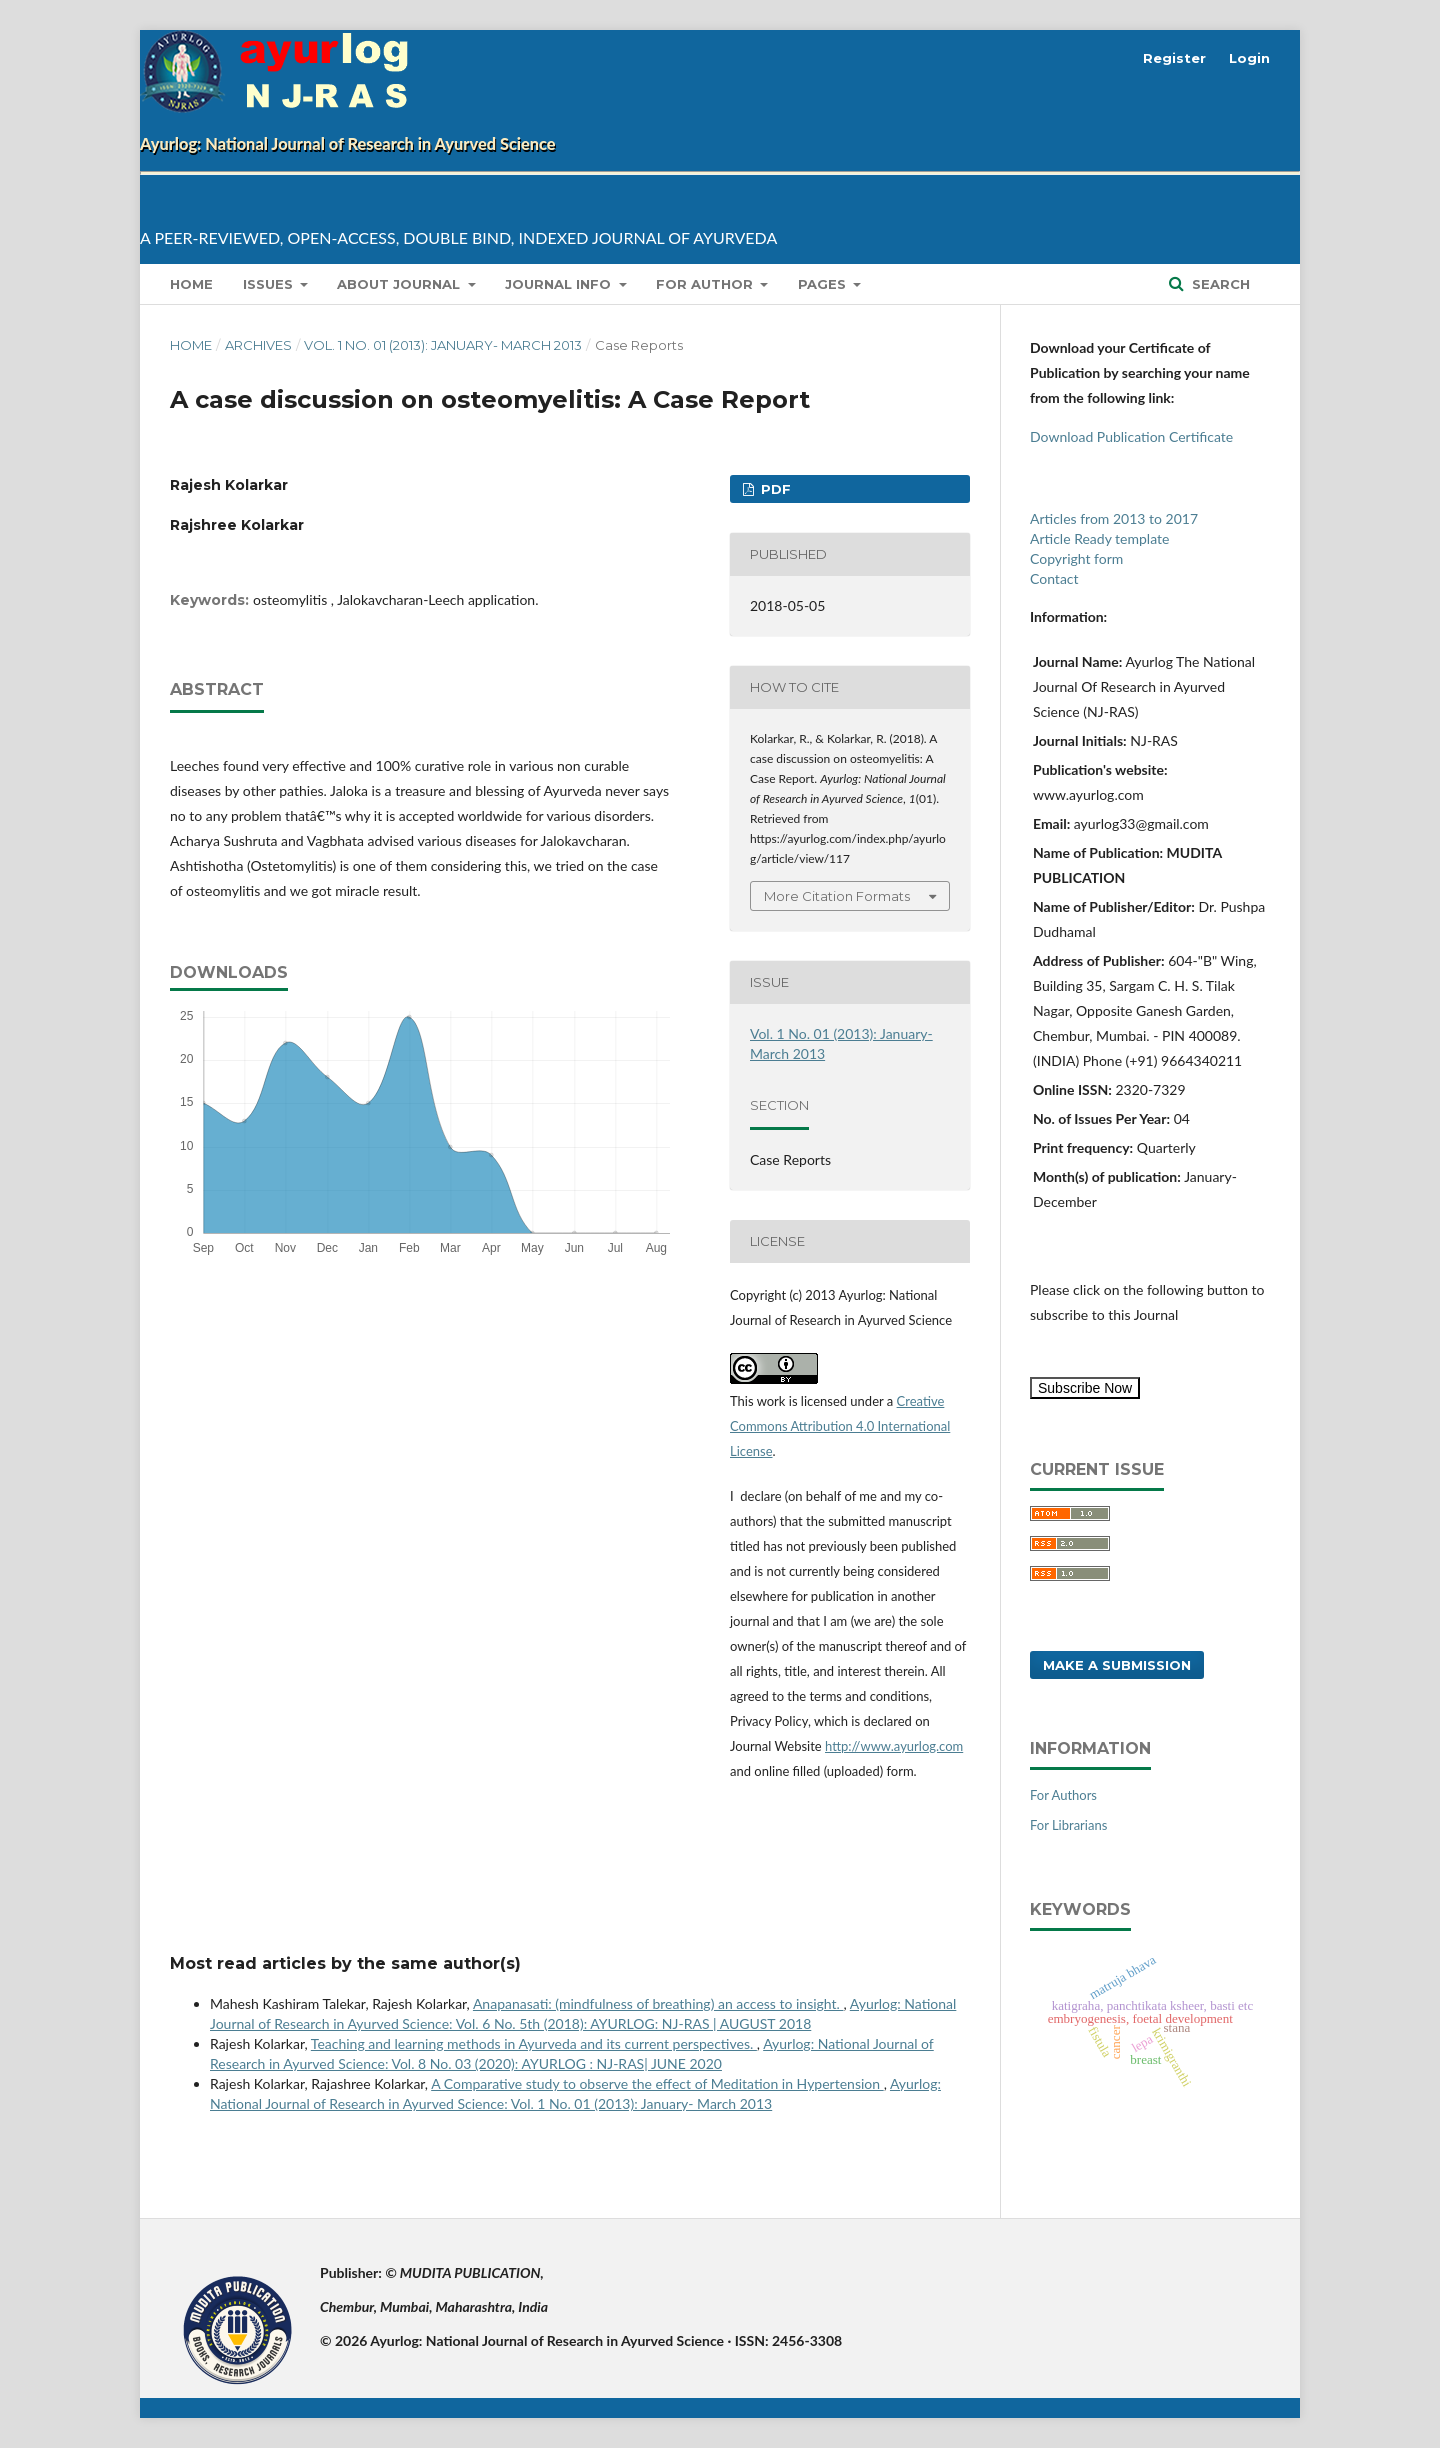  Describe the element at coordinates (824, 284) in the screenshot. I see `Pages` at that location.